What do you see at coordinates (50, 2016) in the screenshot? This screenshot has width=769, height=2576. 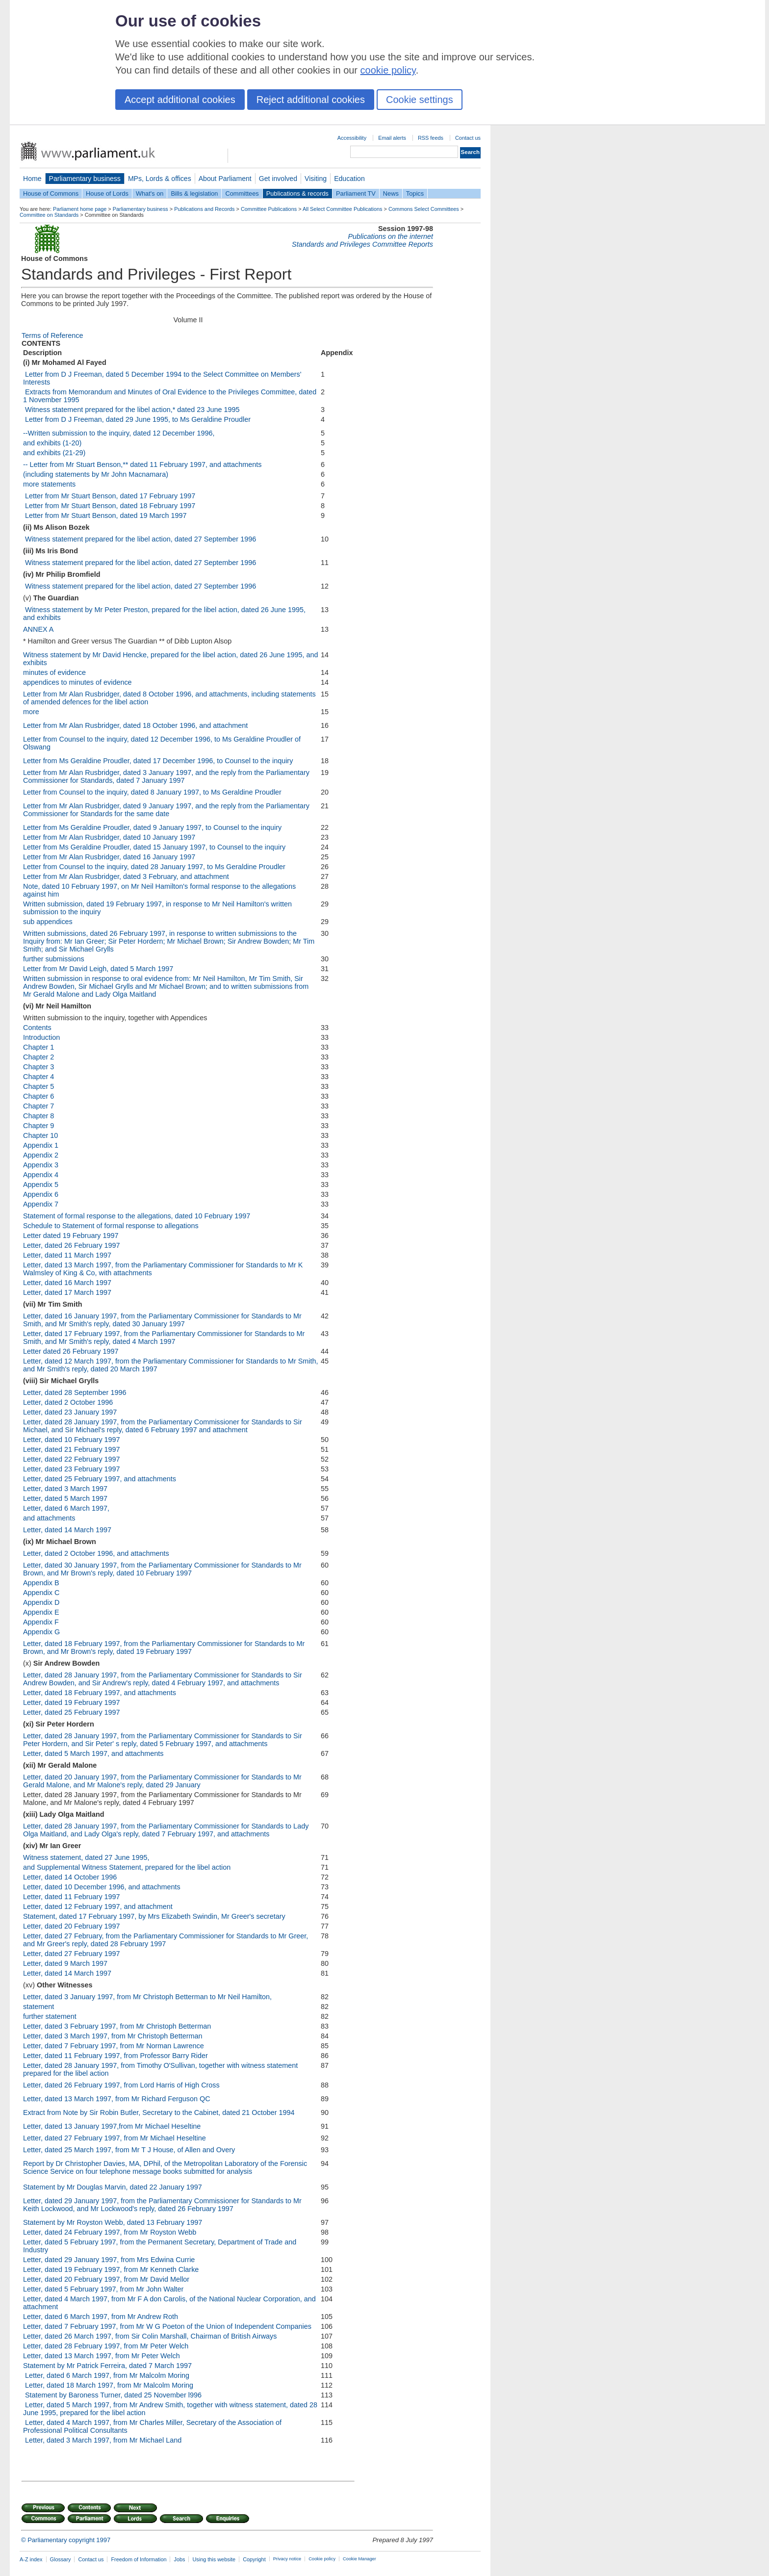 I see `further statement` at bounding box center [50, 2016].